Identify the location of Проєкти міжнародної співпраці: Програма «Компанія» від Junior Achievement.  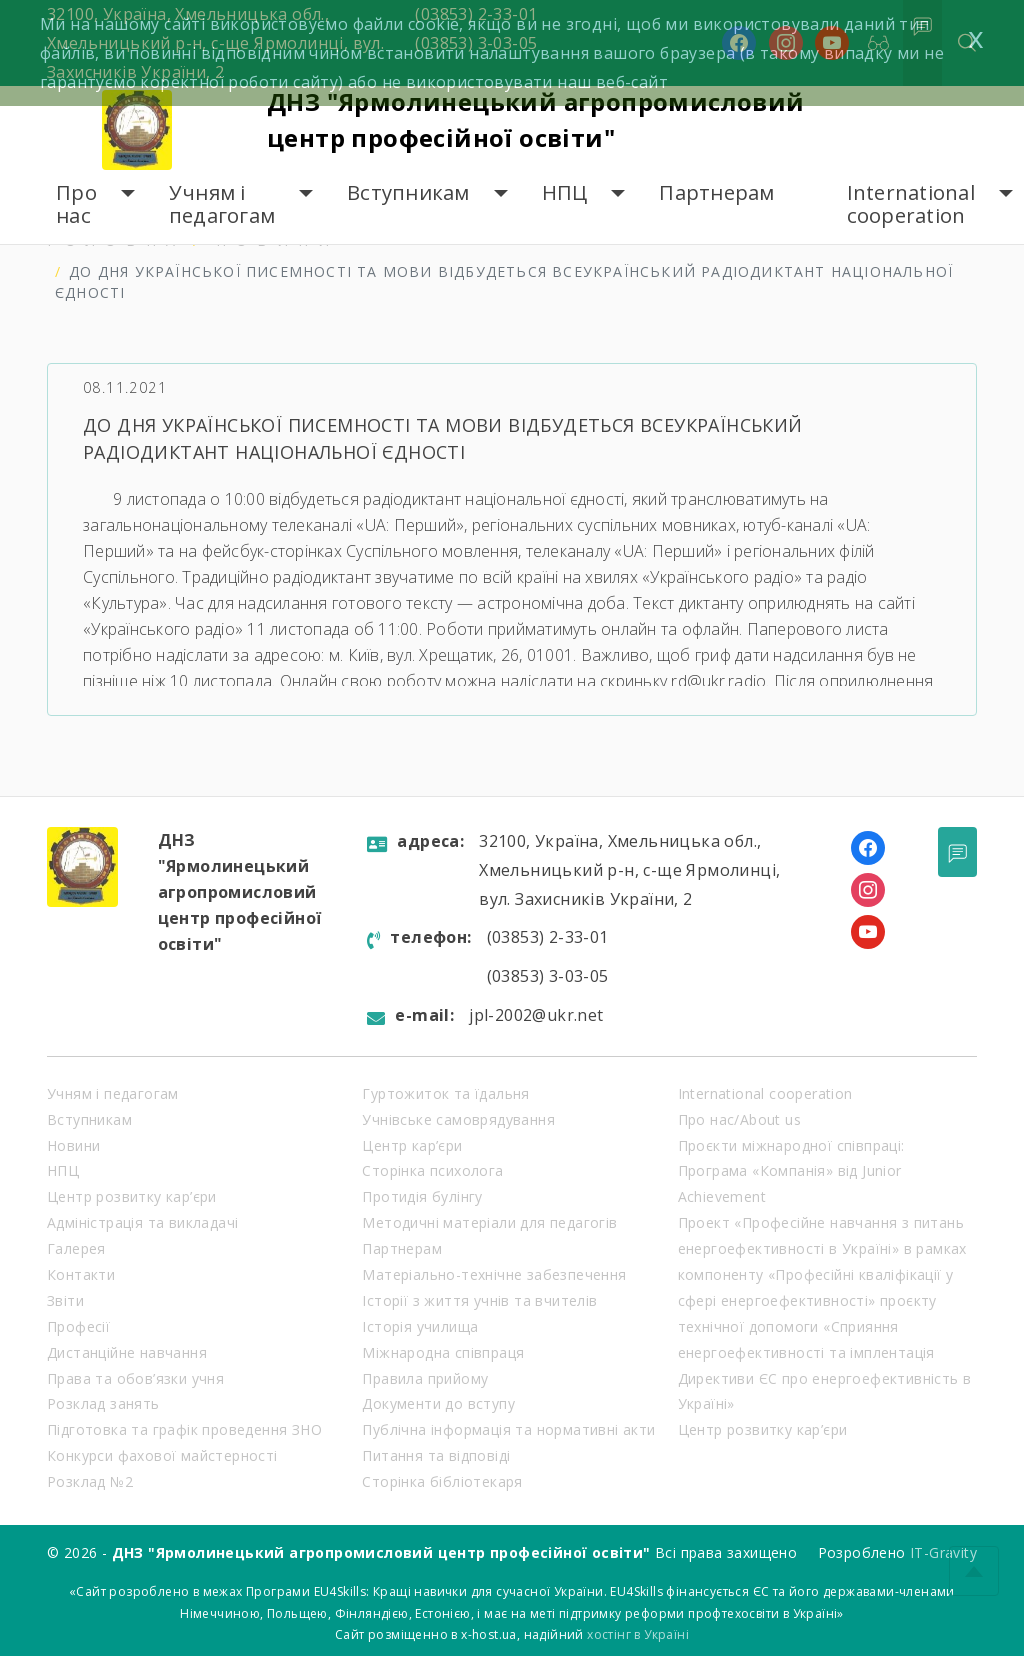
(791, 1171).